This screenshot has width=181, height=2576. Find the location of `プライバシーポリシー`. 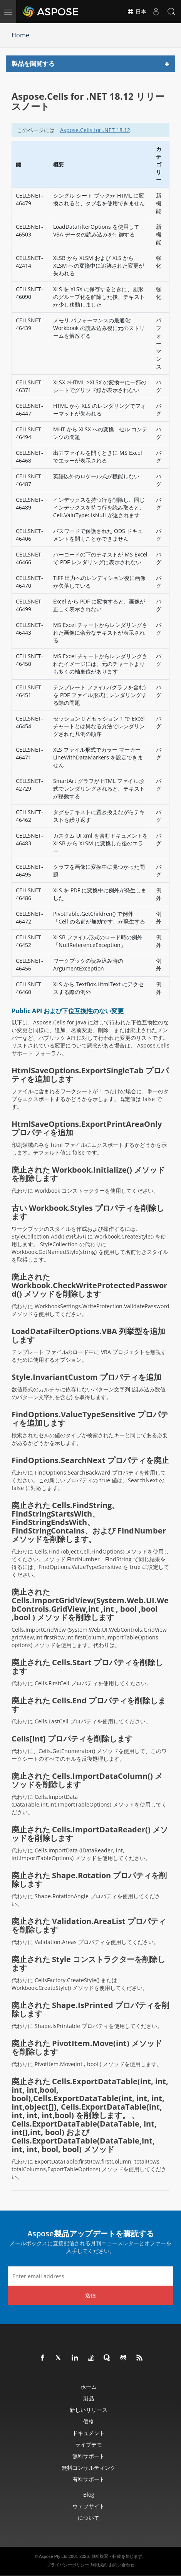

プライバシーポリシー is located at coordinates (68, 2565).